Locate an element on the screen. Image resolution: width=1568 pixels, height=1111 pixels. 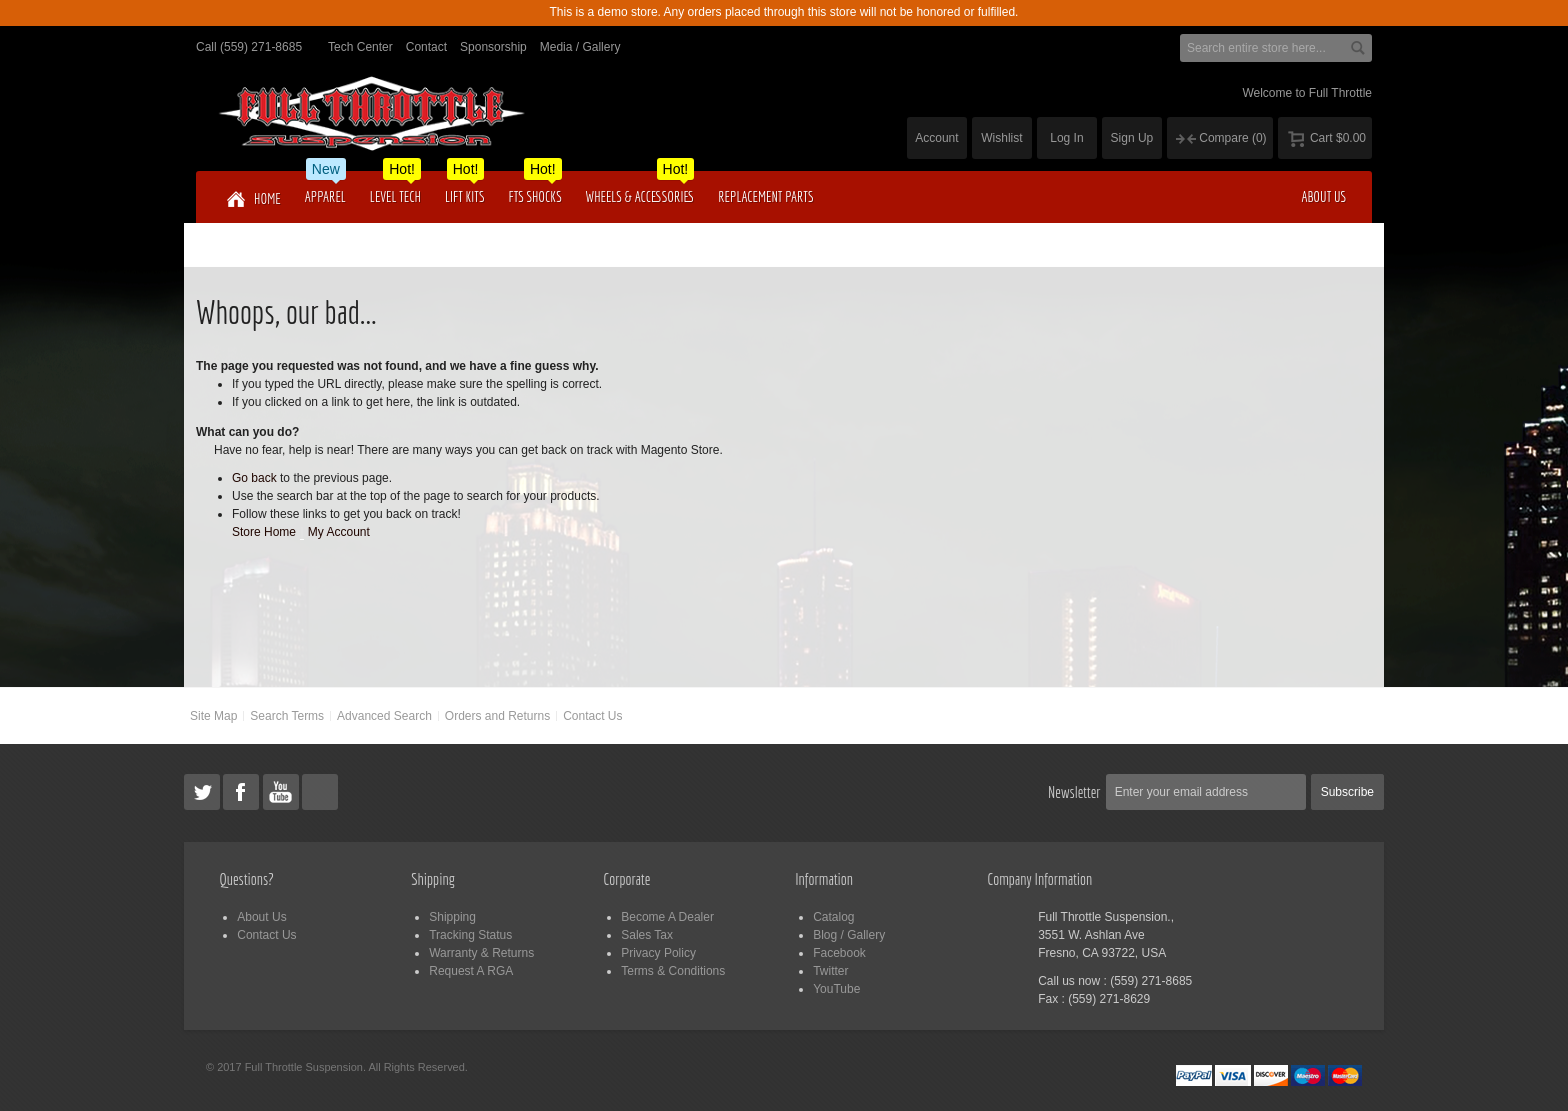
Advanced Search is located at coordinates (384, 716).